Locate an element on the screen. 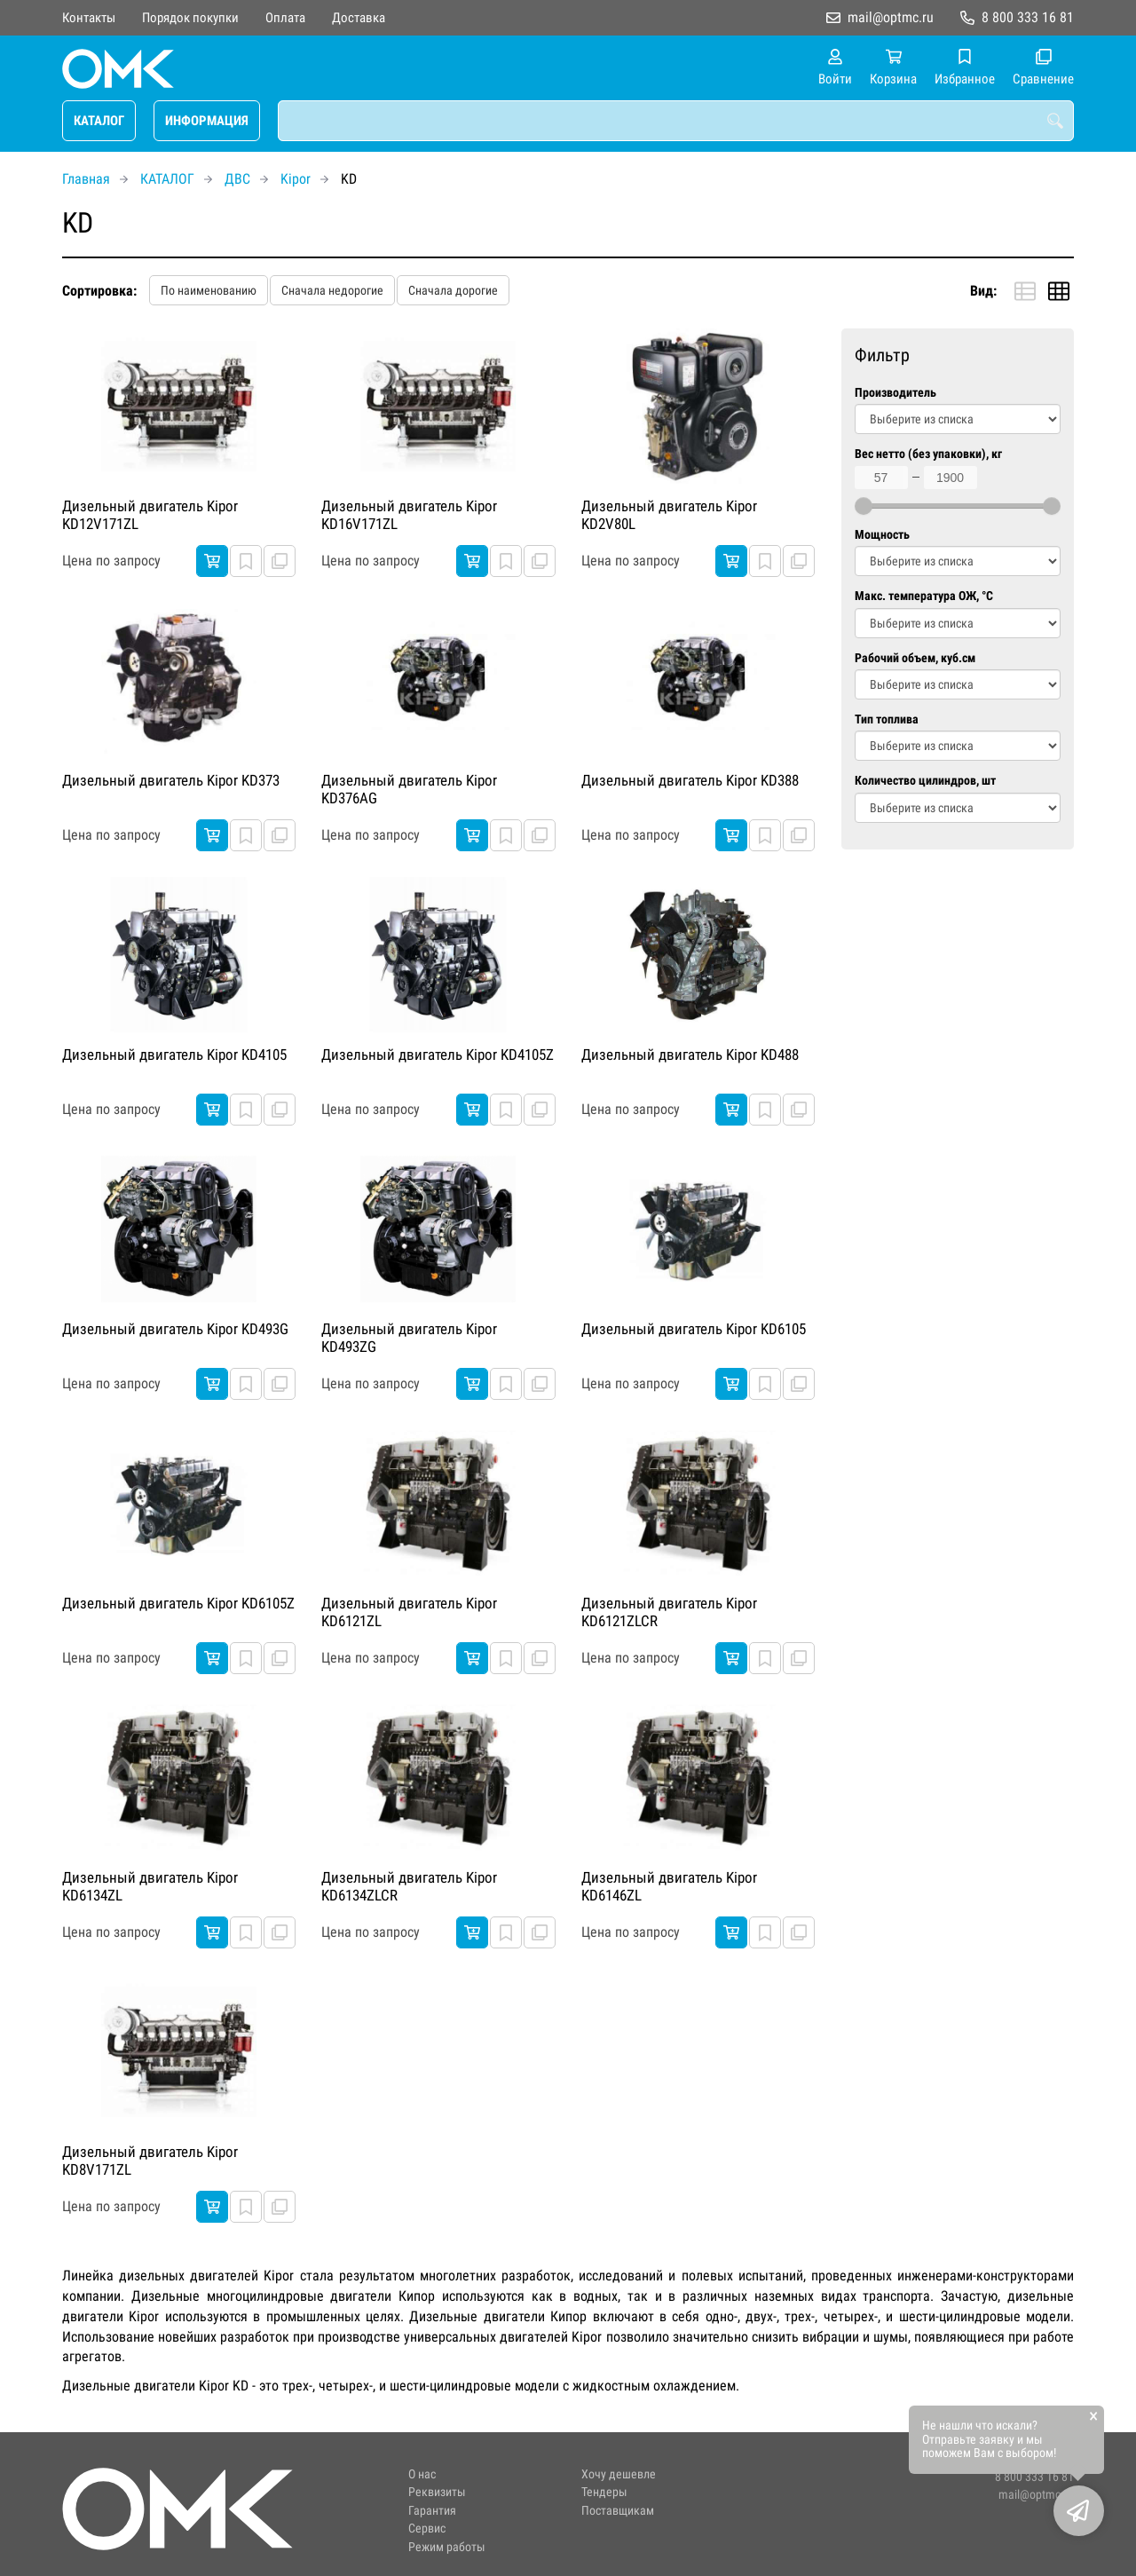 This screenshot has height=2576, width=1136. Количество цилиндров, шт is located at coordinates (925, 780).